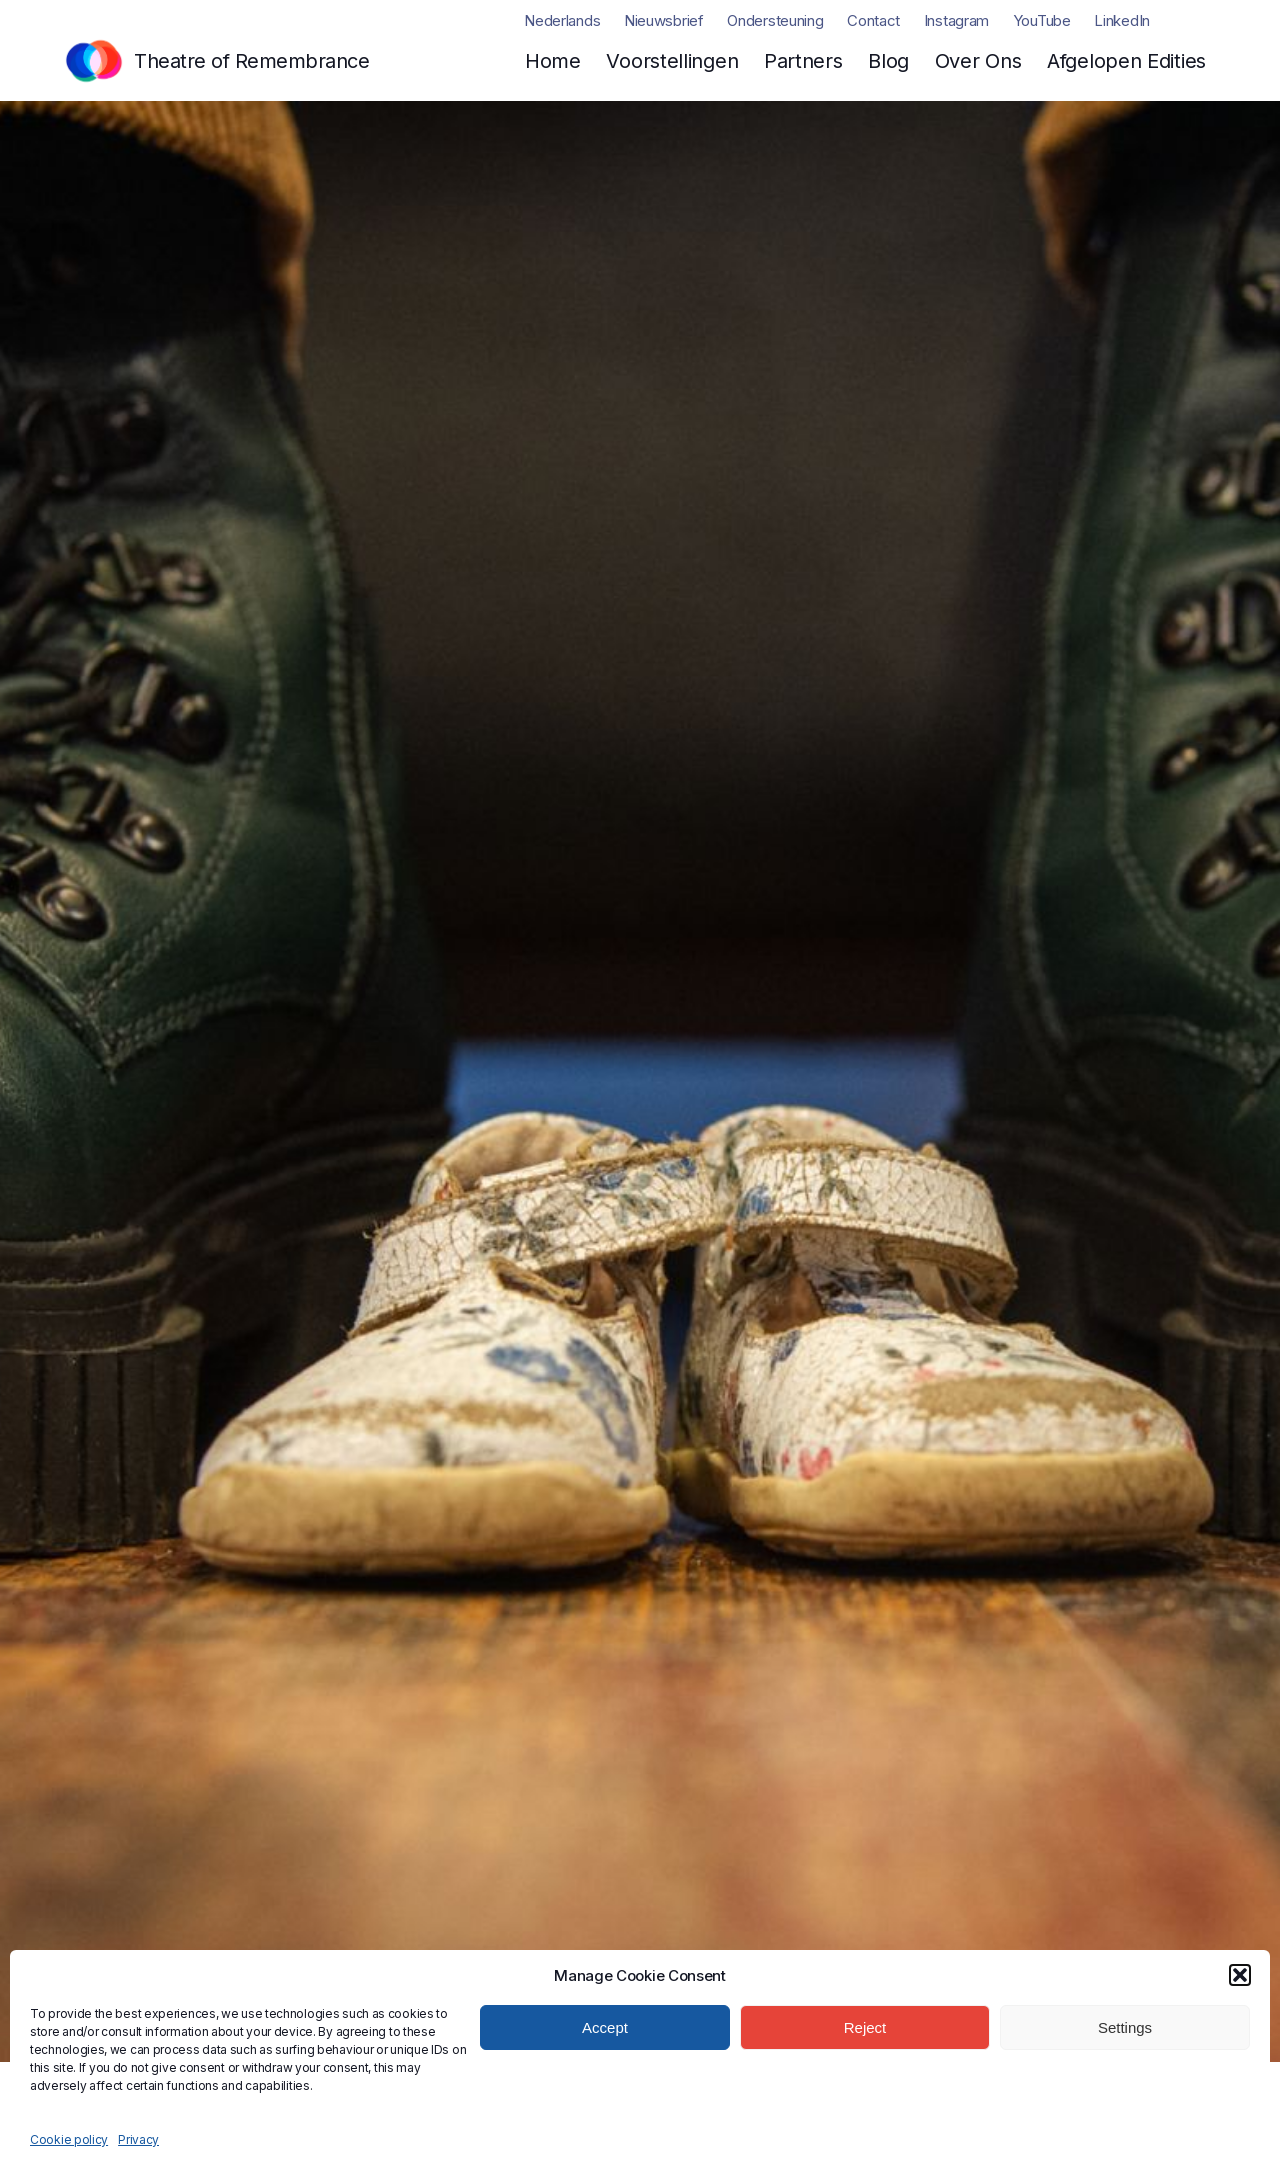 This screenshot has width=1280, height=2172. Describe the element at coordinates (888, 61) in the screenshot. I see `Blog` at that location.